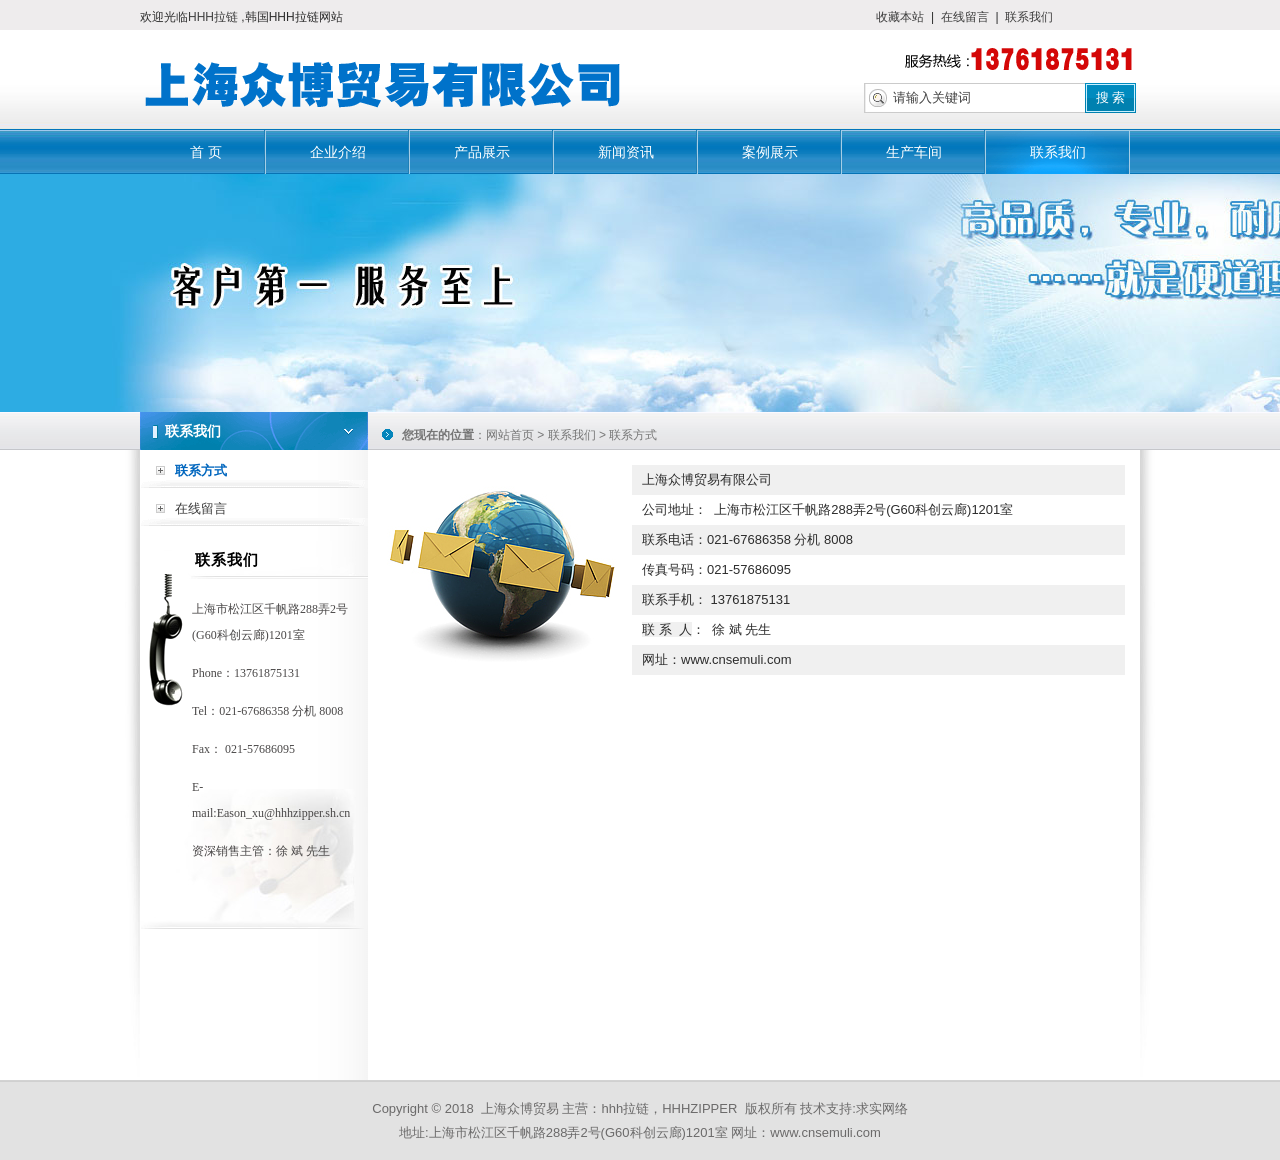 This screenshot has height=1160, width=1280. I want to click on 上海众博贸易, so click(520, 1108).